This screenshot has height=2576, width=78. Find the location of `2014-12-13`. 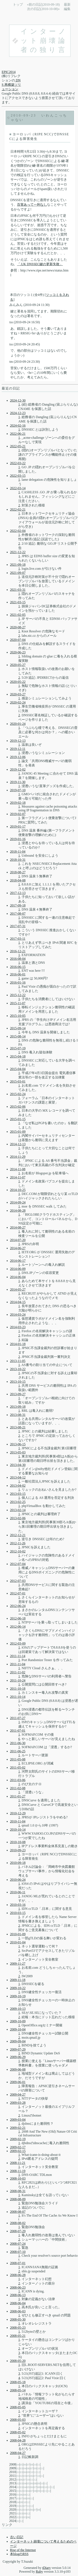

2014-12-13 is located at coordinates (18, 1144).